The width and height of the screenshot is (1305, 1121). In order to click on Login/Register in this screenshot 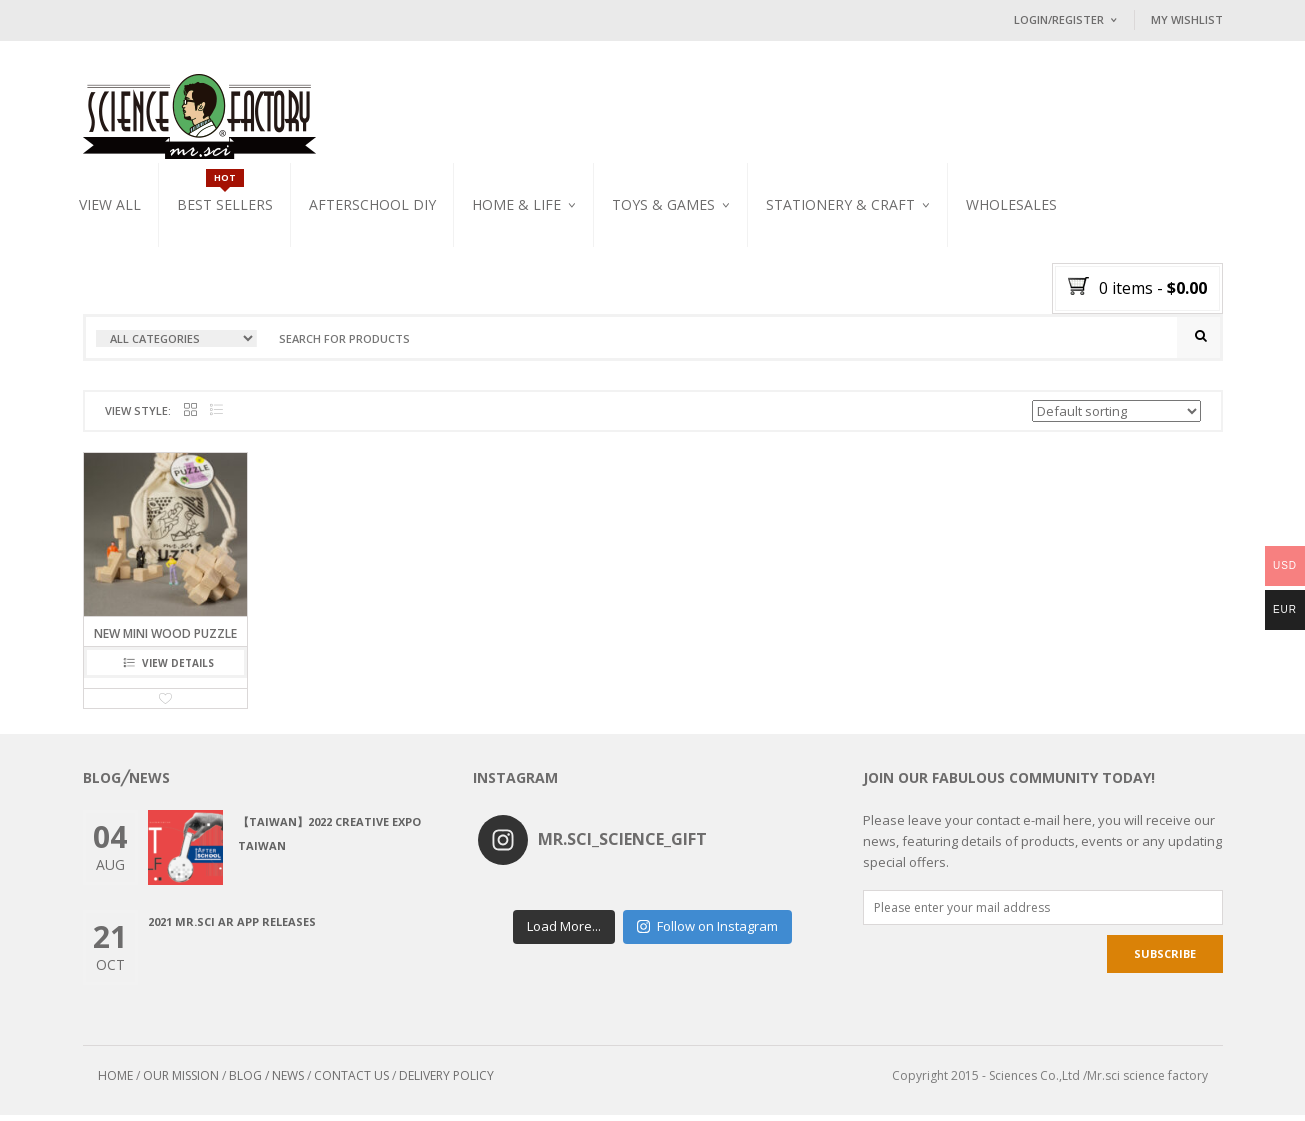, I will do `click(1059, 19)`.